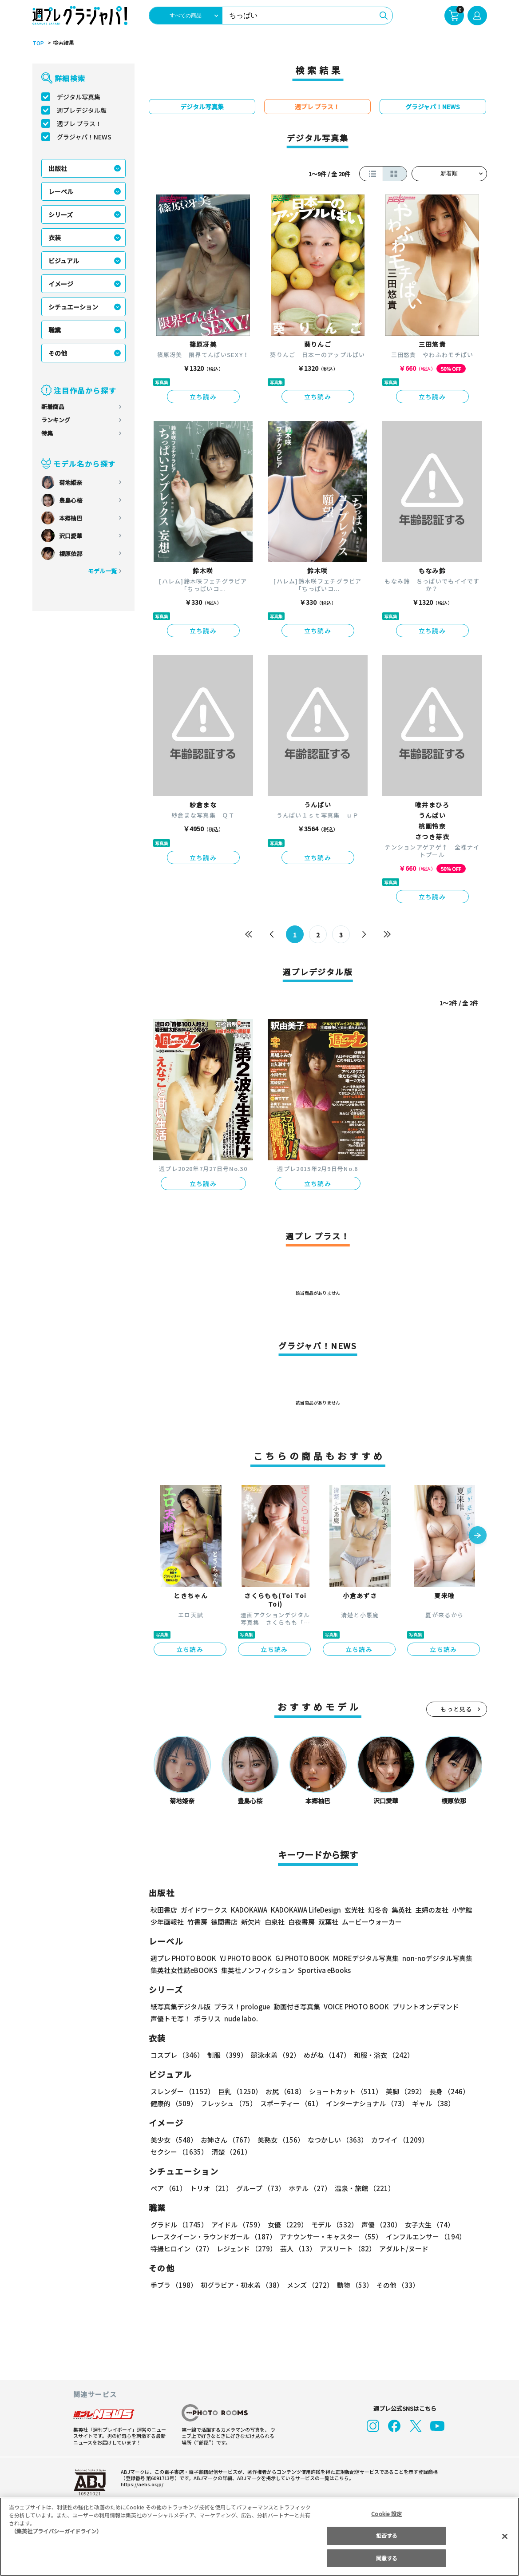 This screenshot has width=519, height=2576. I want to click on レースクイーン・ラウンドガール, so click(213, 2236).